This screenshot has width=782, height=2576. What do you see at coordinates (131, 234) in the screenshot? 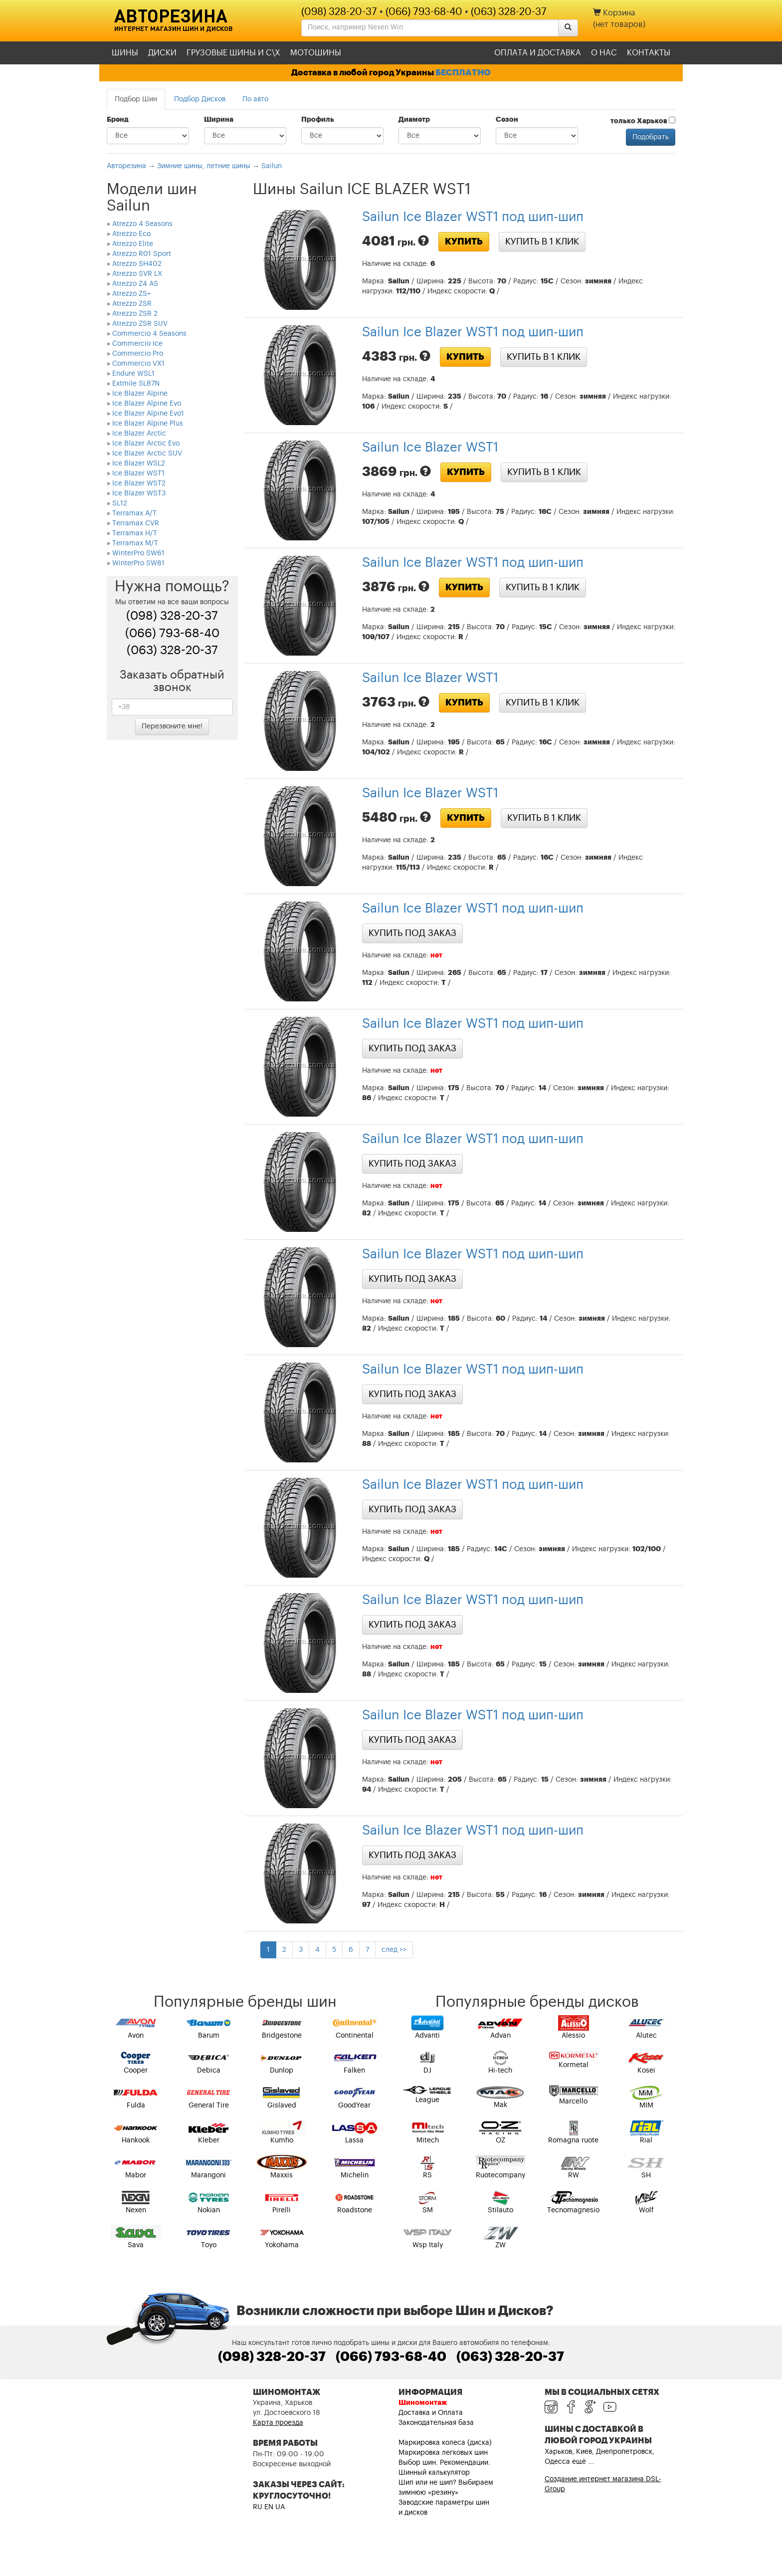
I see `Atrezzo Eco` at bounding box center [131, 234].